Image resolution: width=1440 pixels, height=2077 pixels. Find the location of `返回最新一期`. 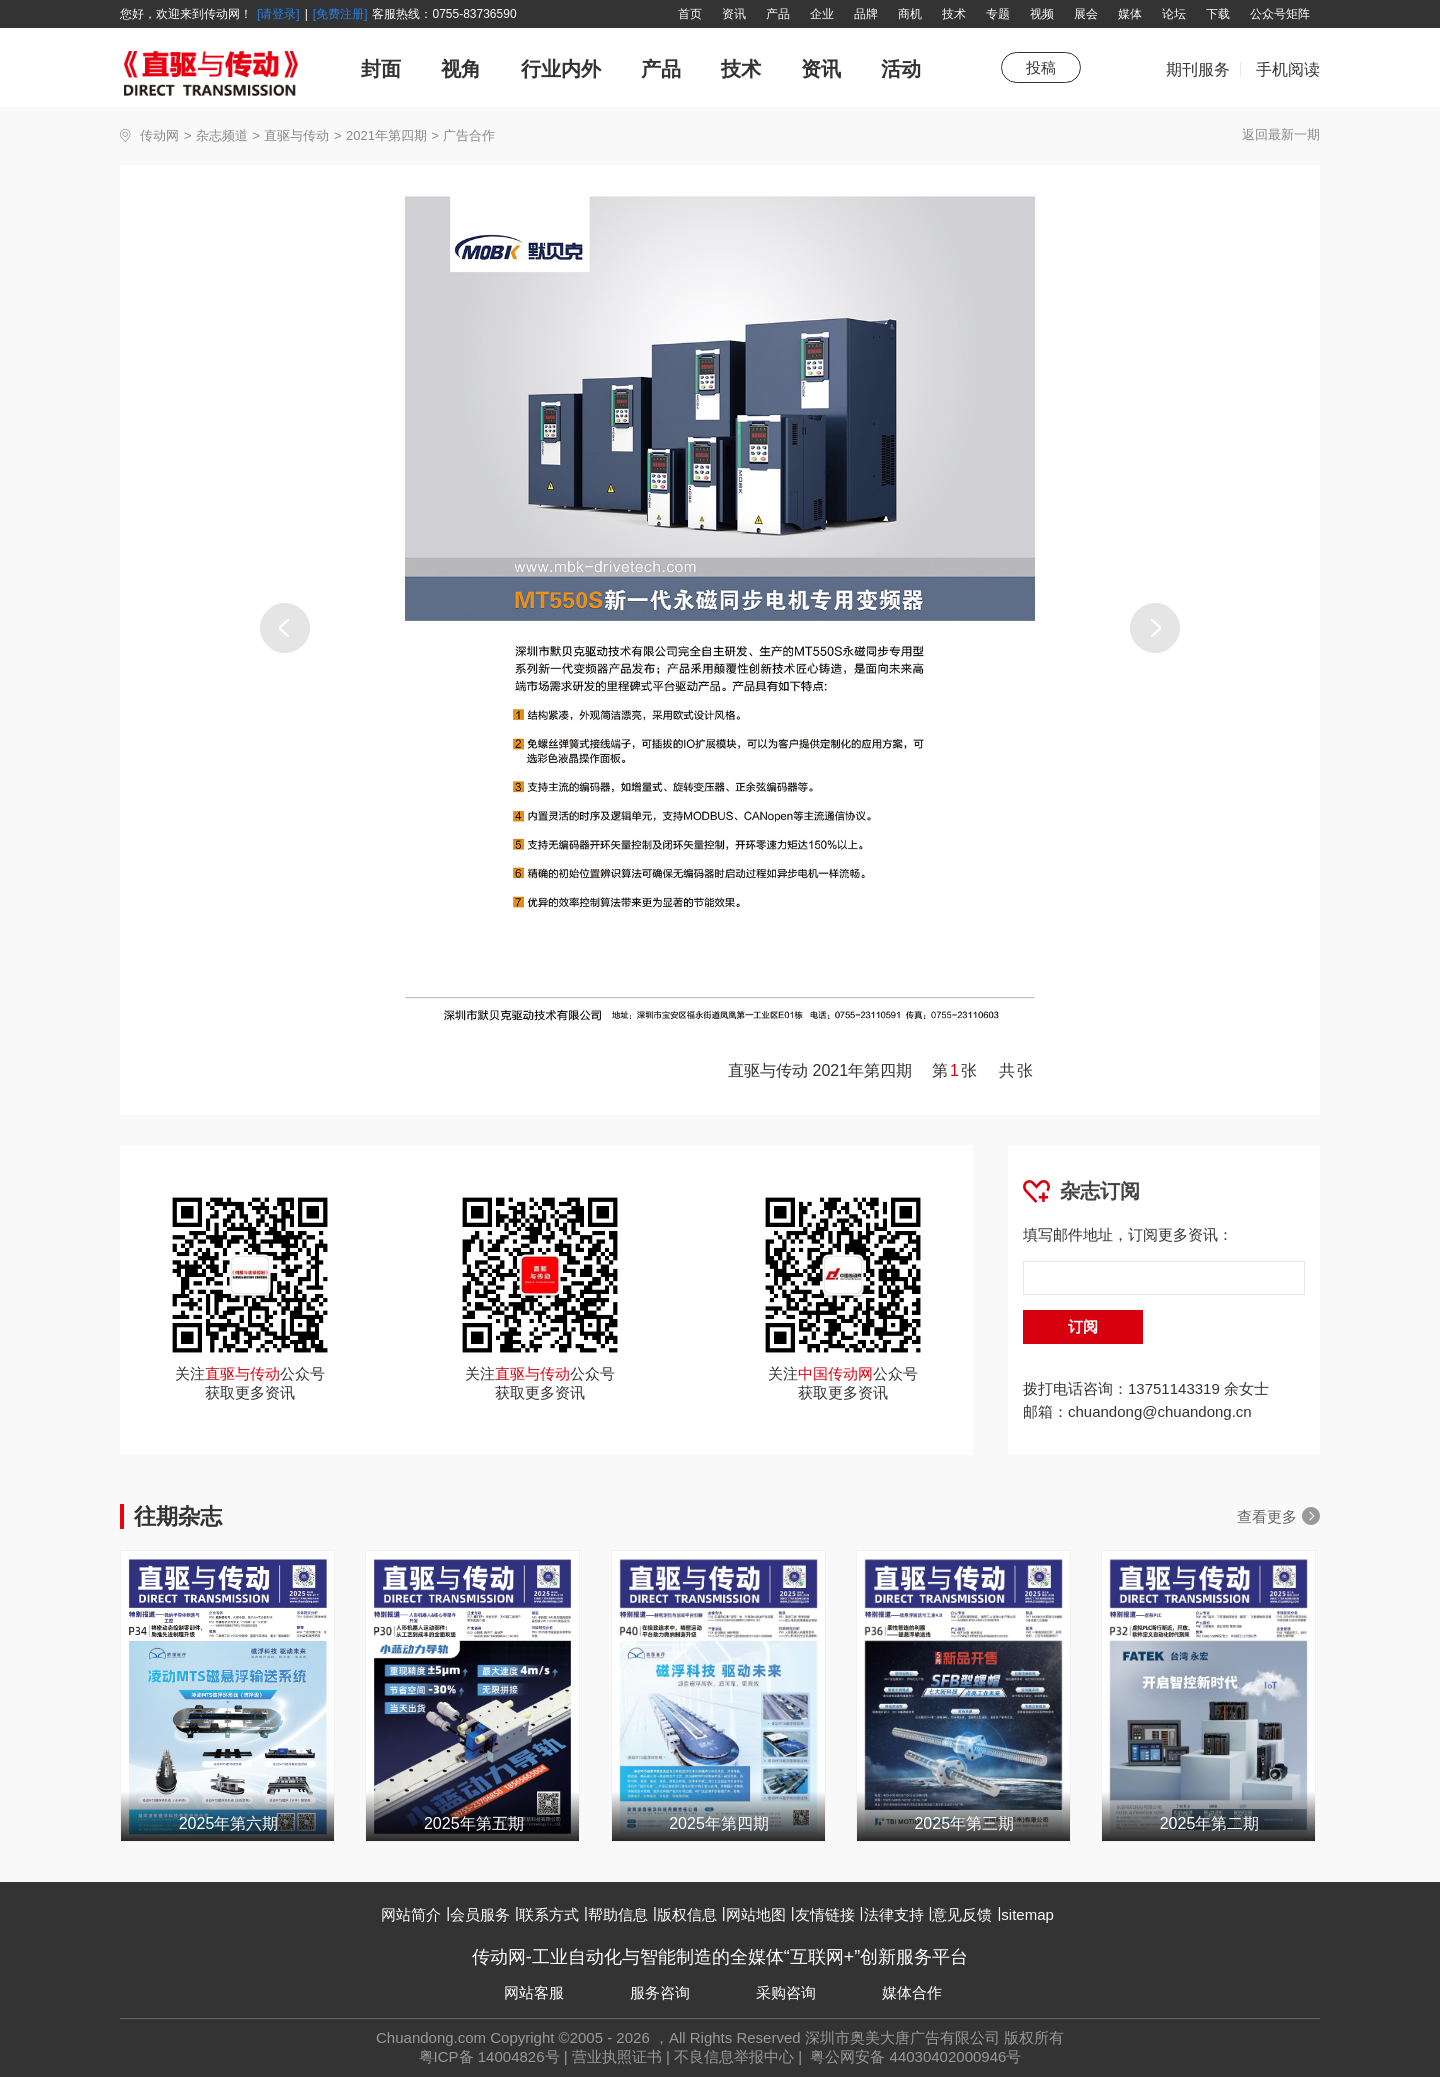

返回最新一期 is located at coordinates (1281, 134).